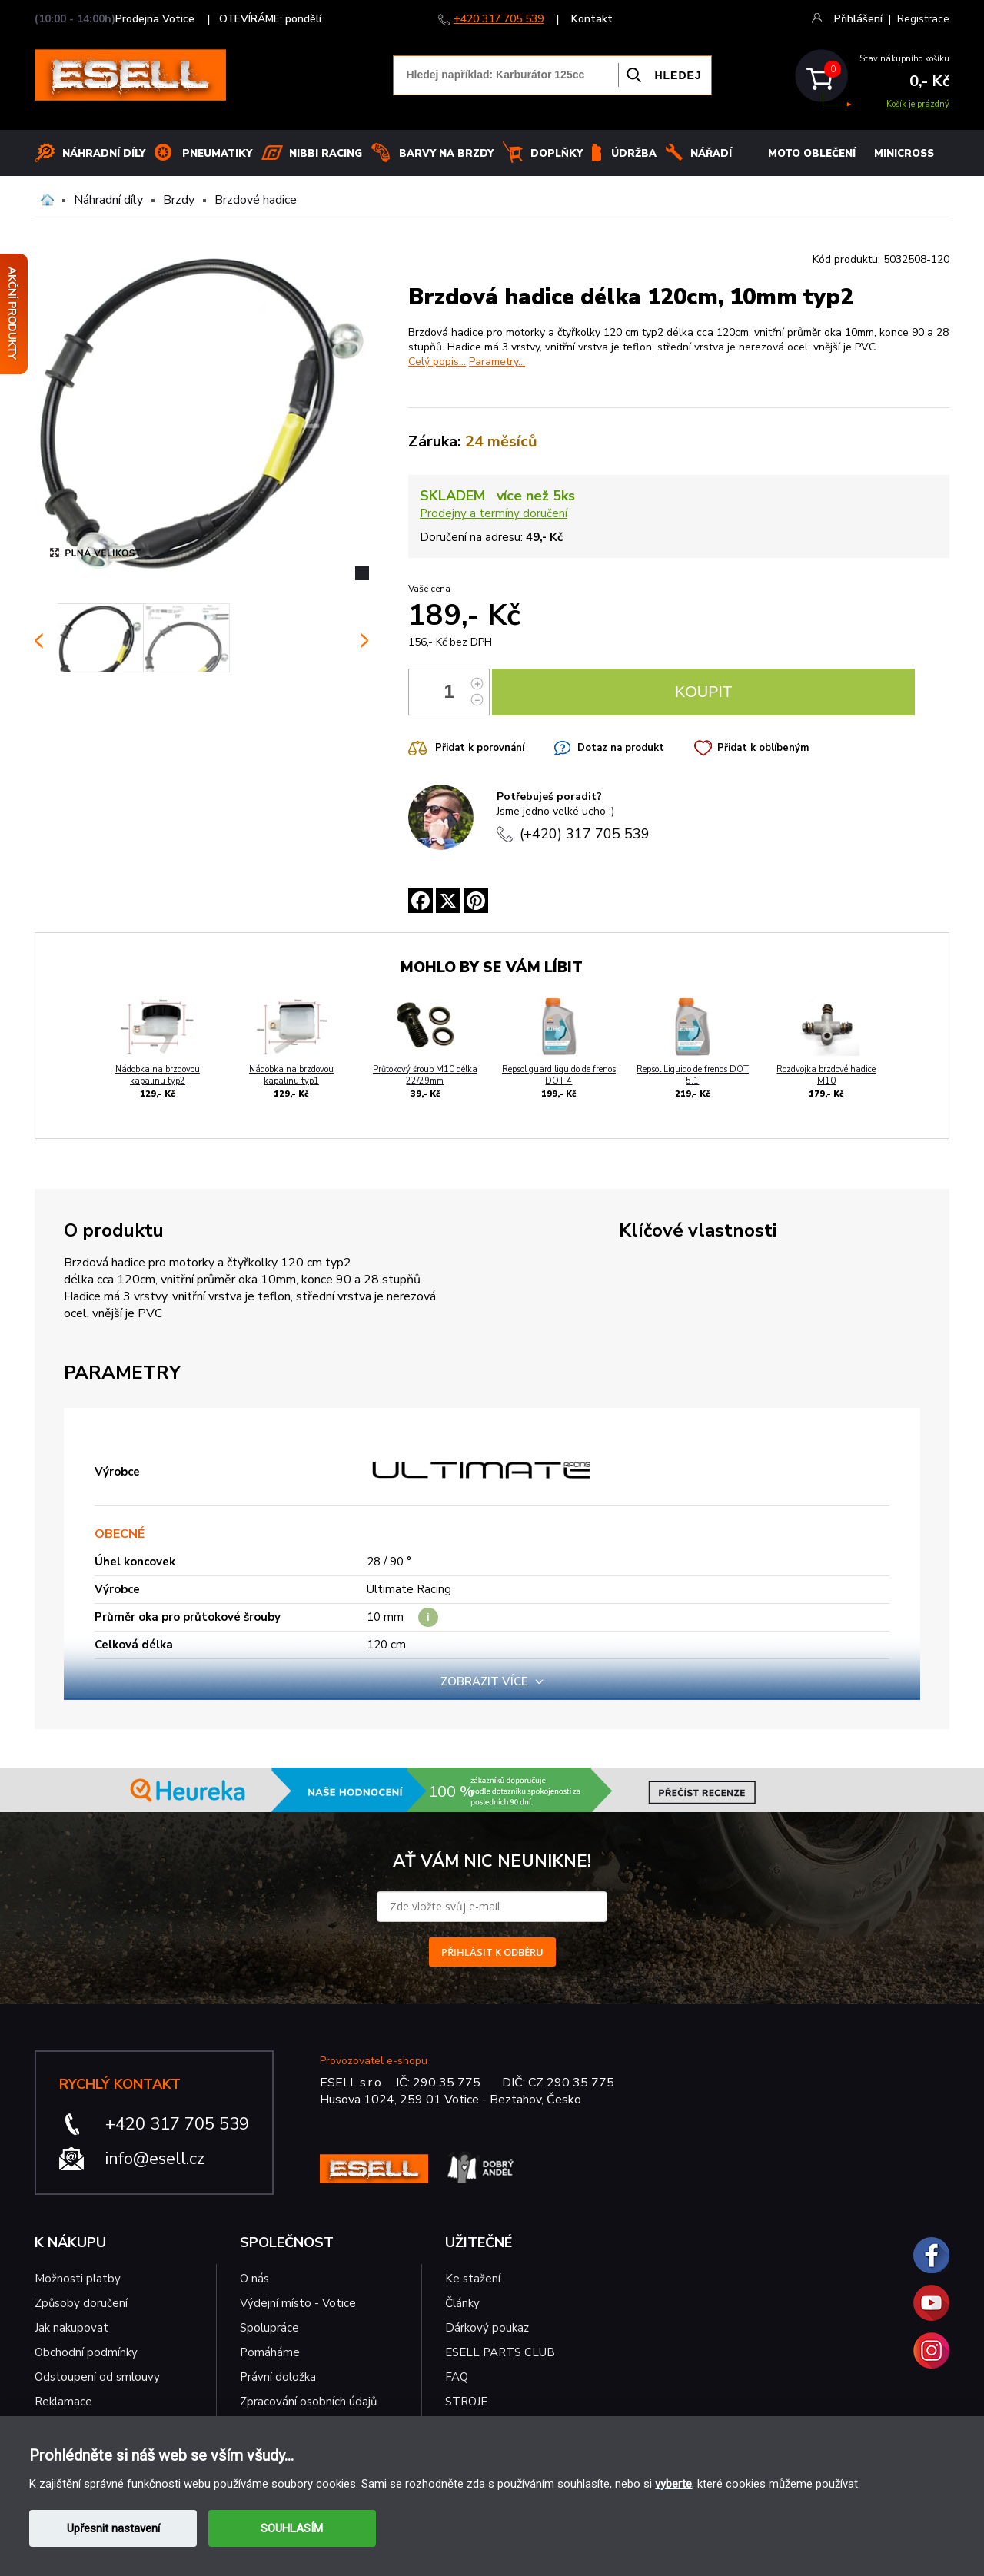 This screenshot has width=984, height=2576. Describe the element at coordinates (97, 2377) in the screenshot. I see `Odstoupení od smlouvy` at that location.